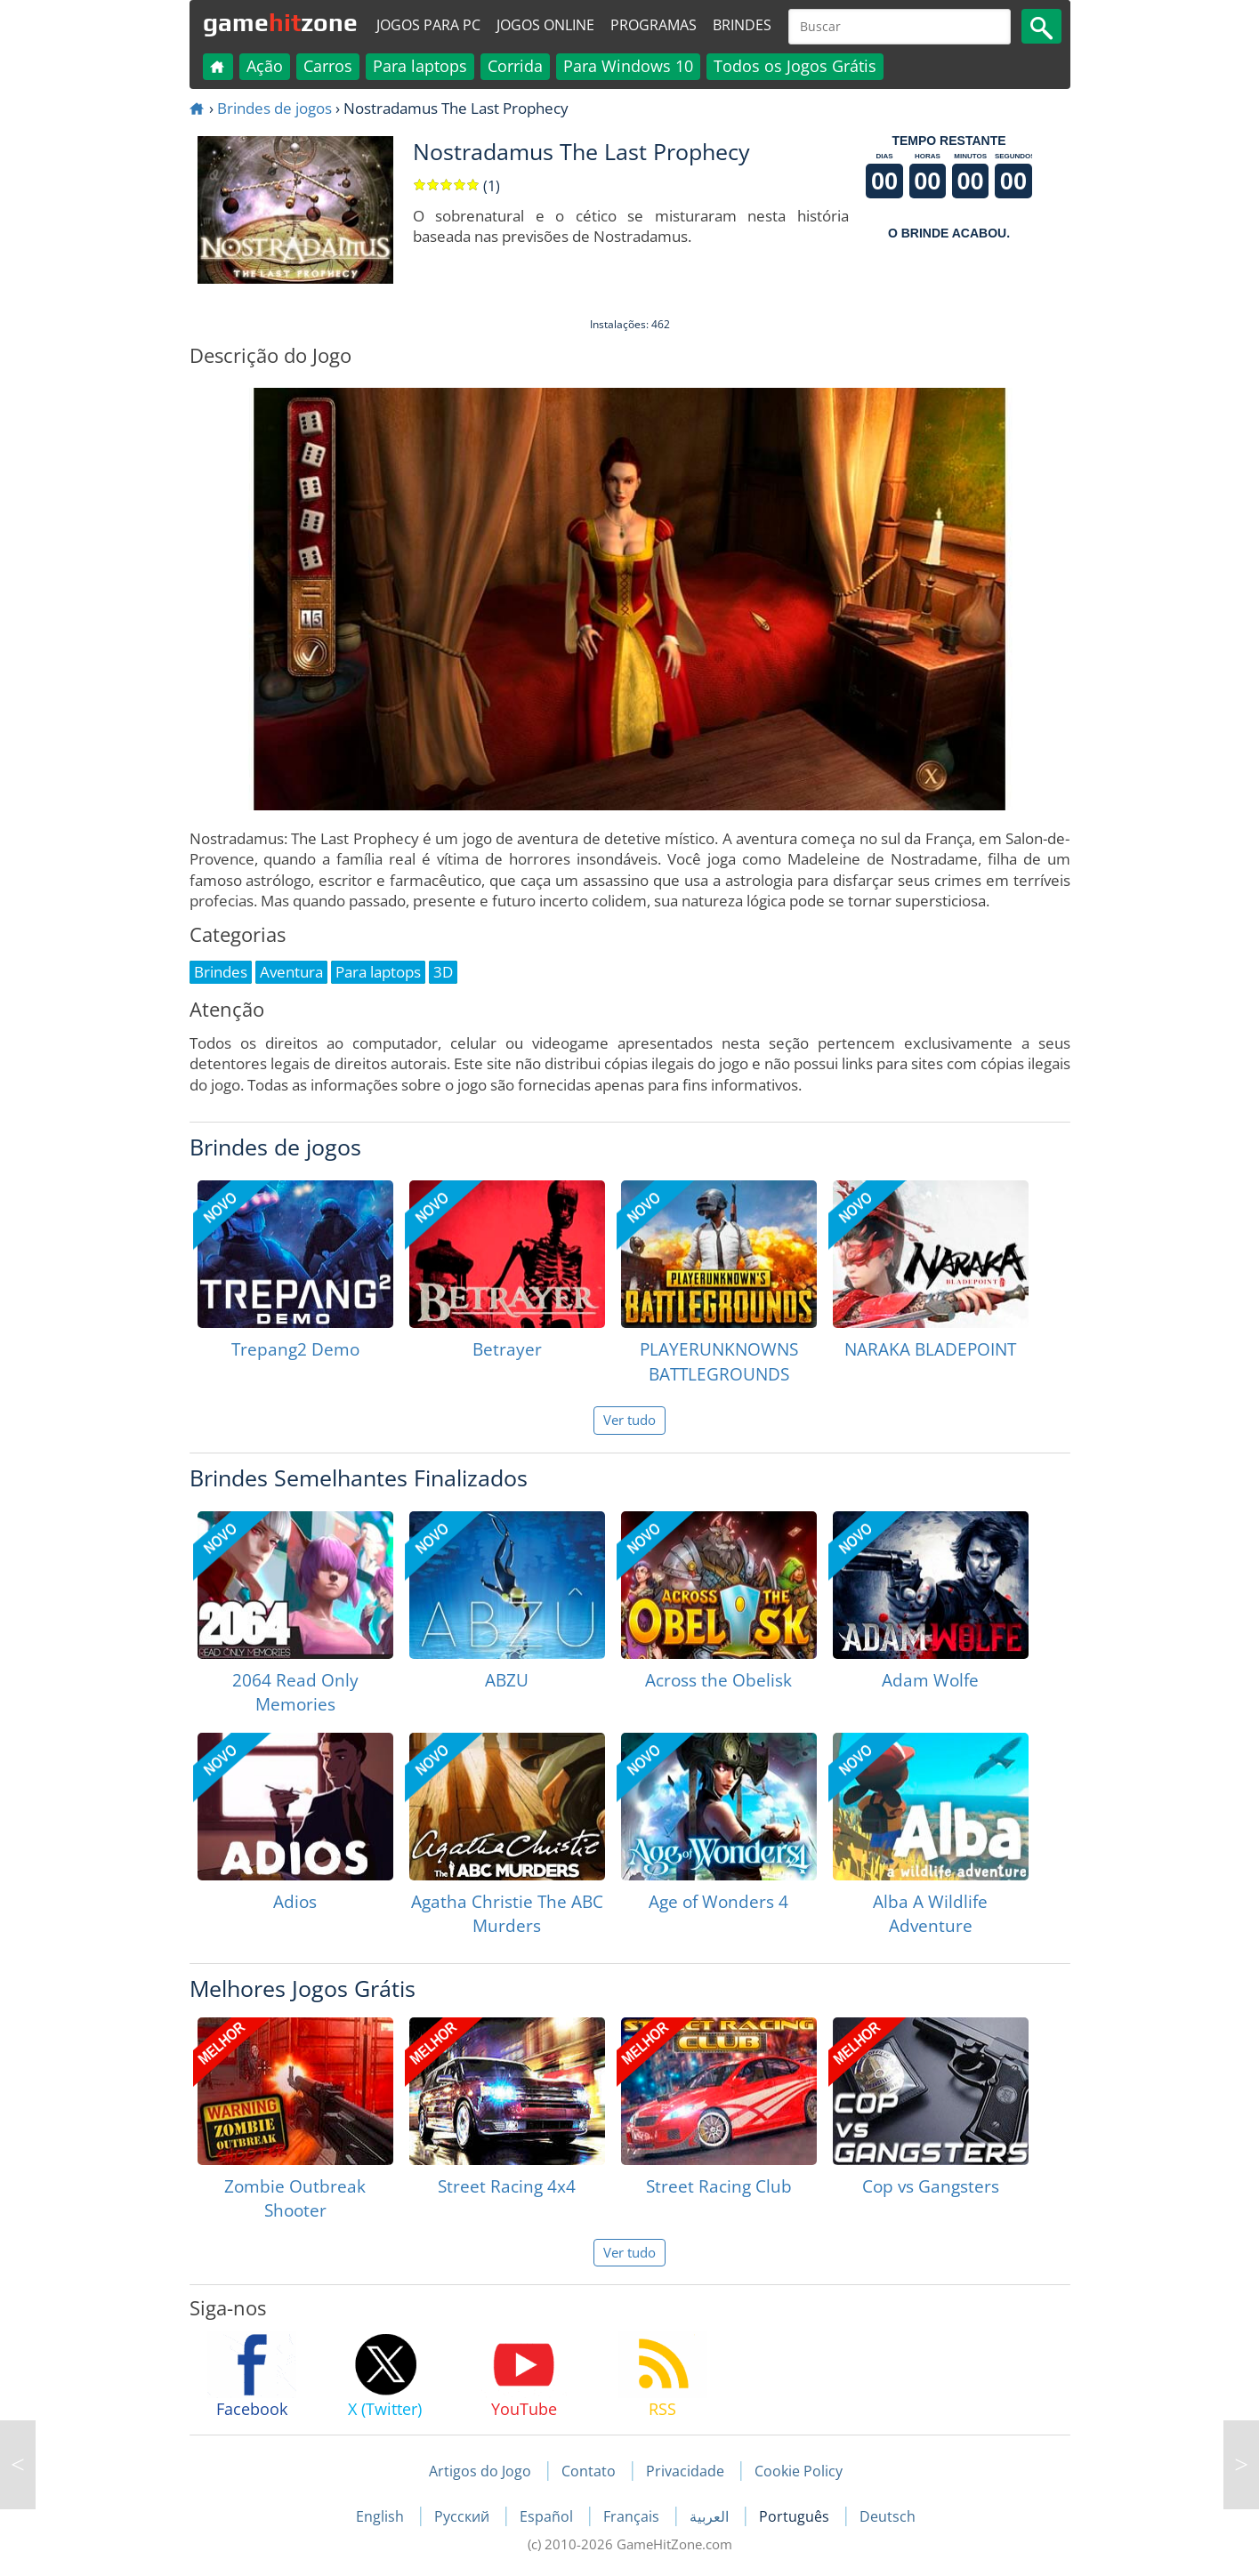  Describe the element at coordinates (795, 65) in the screenshot. I see `Todos os Jogos Grátis` at that location.